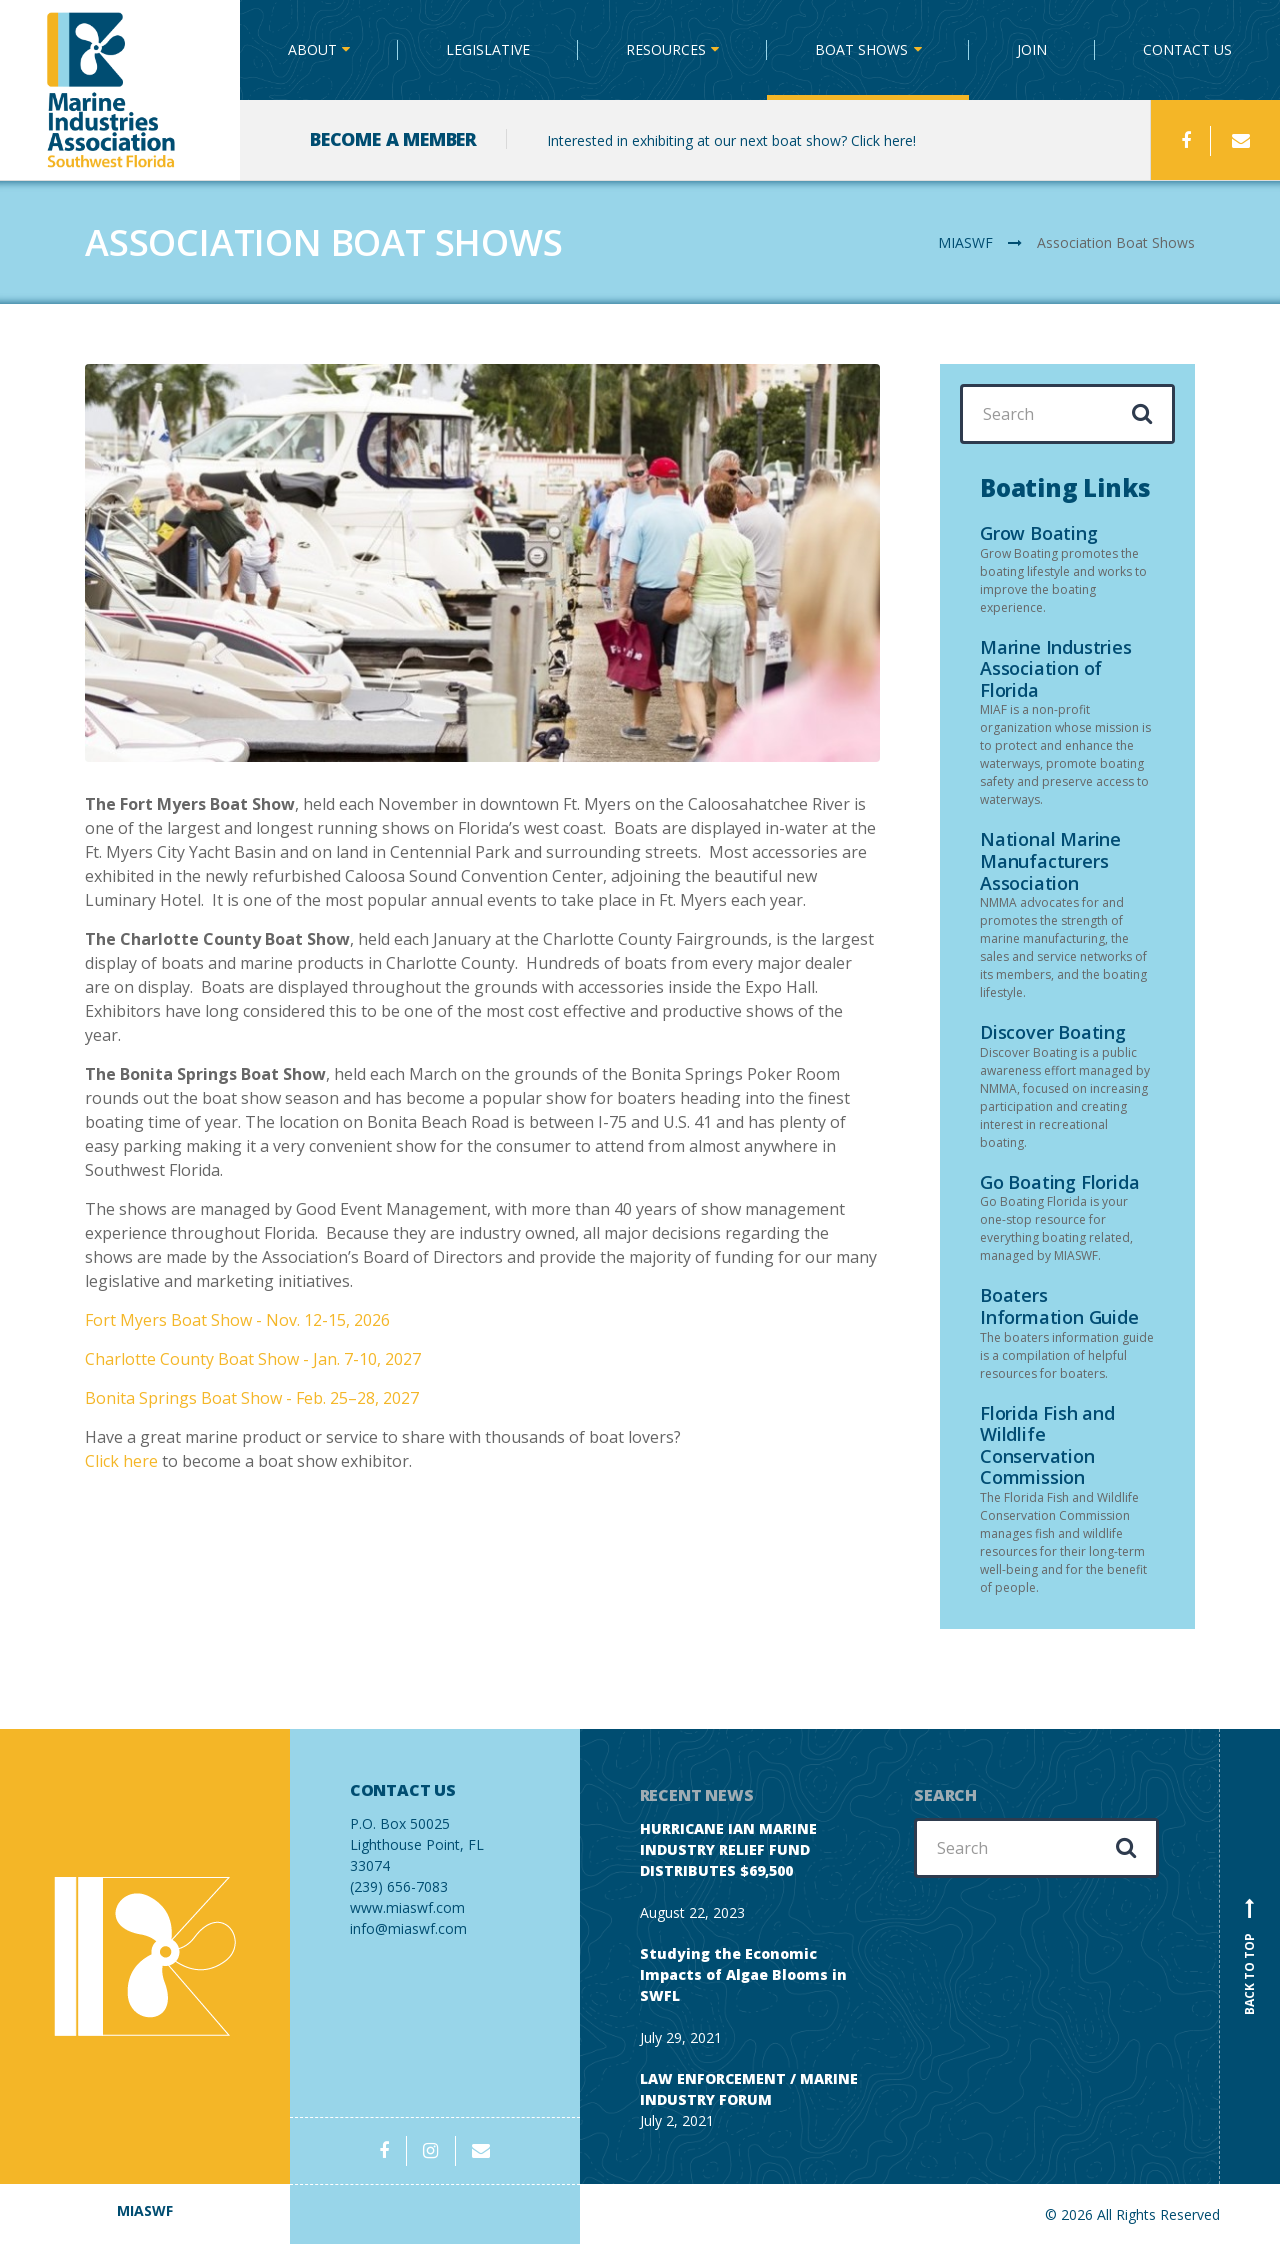  Describe the element at coordinates (312, 49) in the screenshot. I see `ABOUT` at that location.